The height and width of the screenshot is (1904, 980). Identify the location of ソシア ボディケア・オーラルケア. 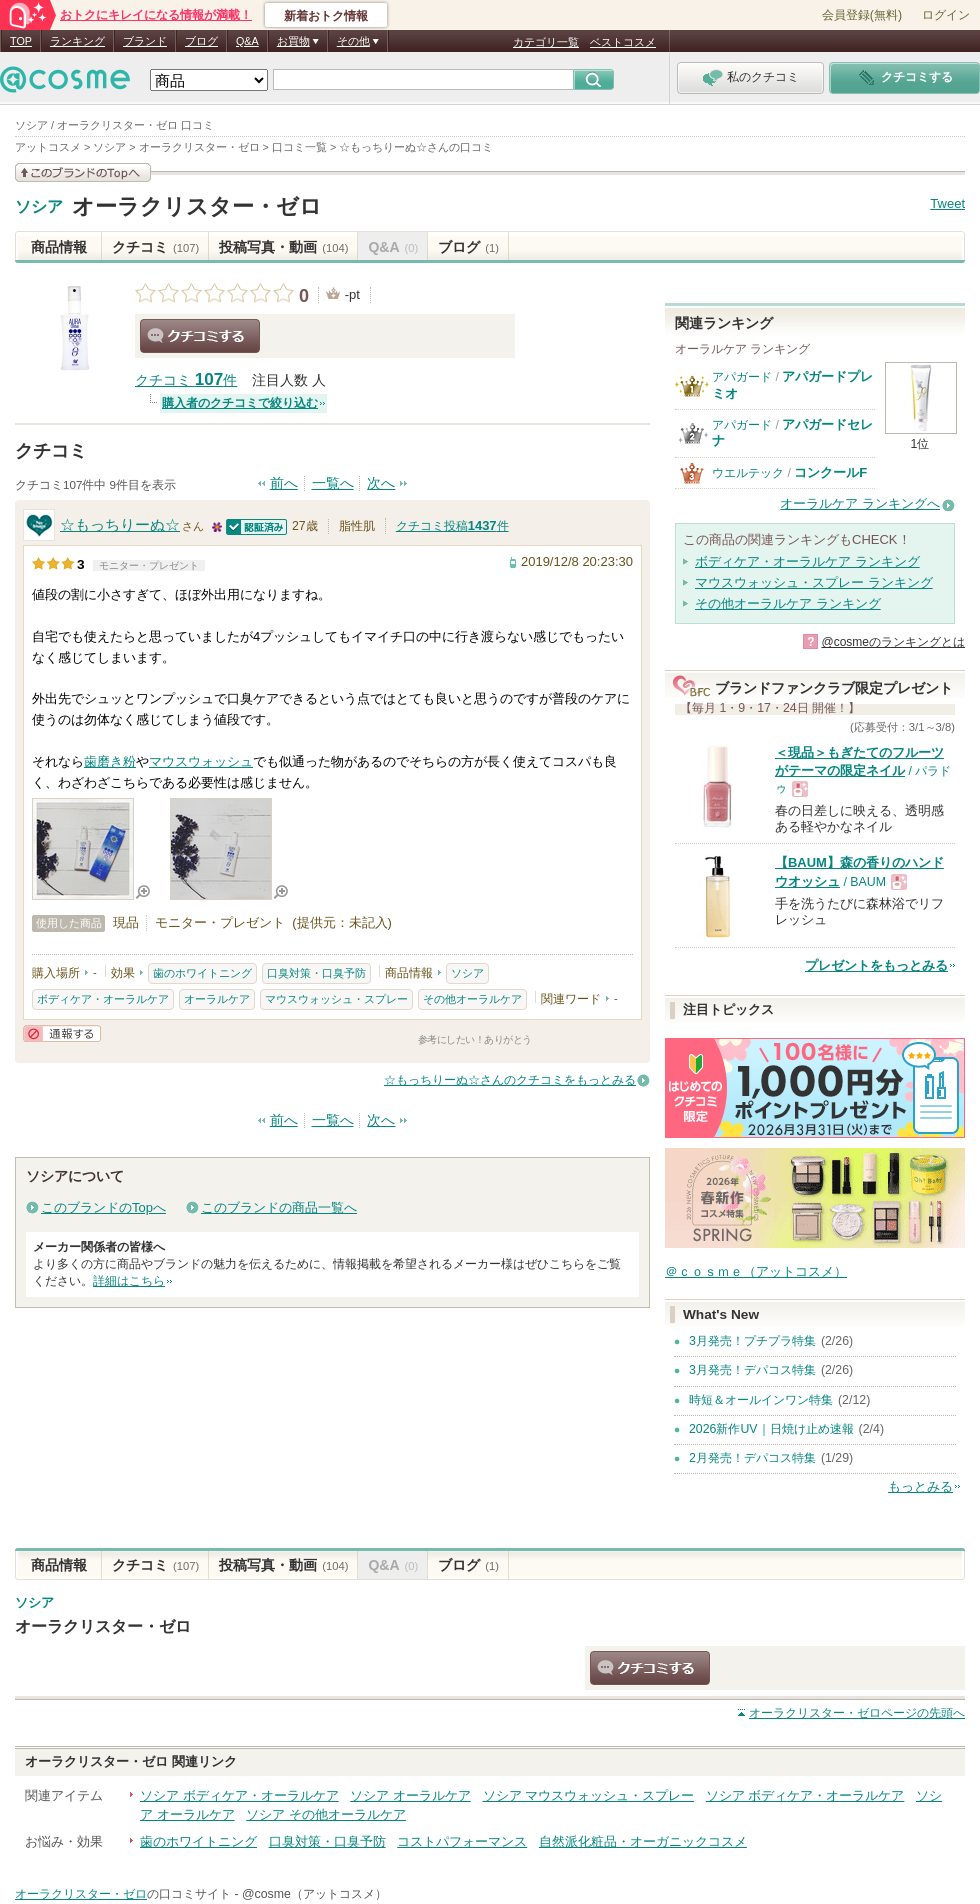
(239, 1795).